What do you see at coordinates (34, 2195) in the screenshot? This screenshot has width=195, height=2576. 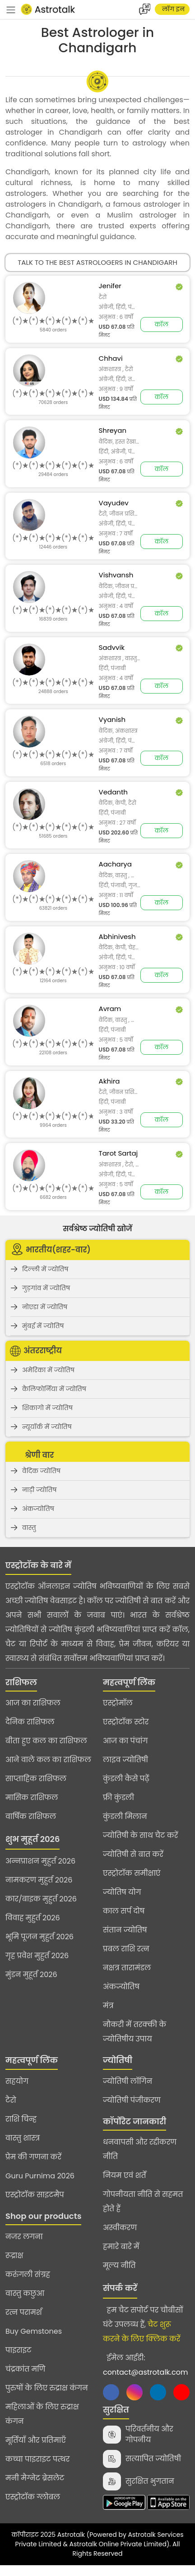 I see `एस्ट्रोटॉक साइटमैप` at bounding box center [34, 2195].